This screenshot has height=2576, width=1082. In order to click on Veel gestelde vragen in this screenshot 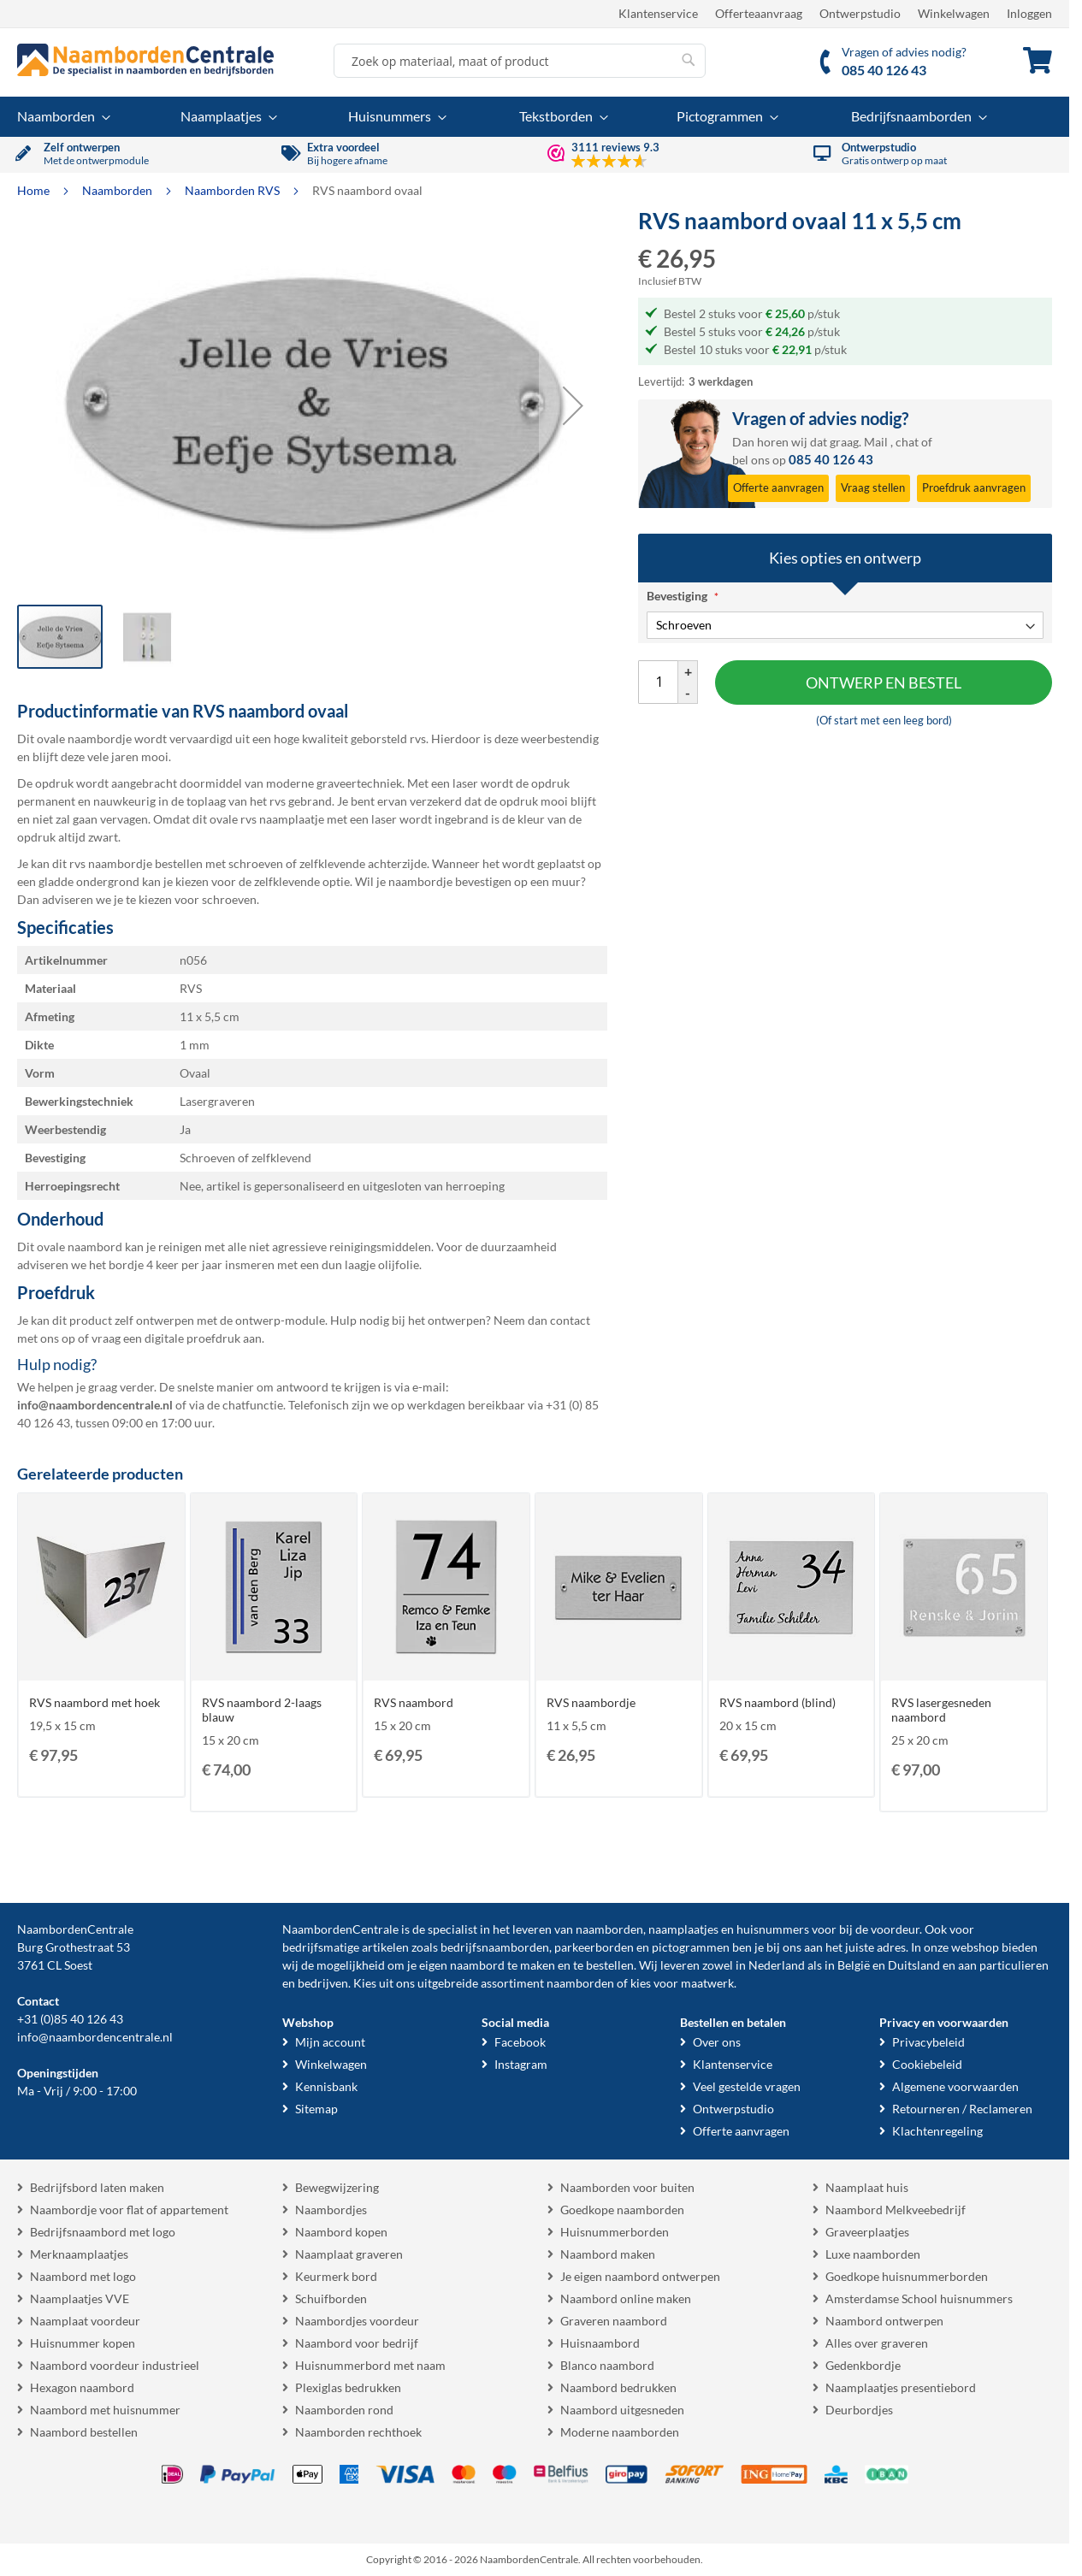, I will do `click(747, 2086)`.